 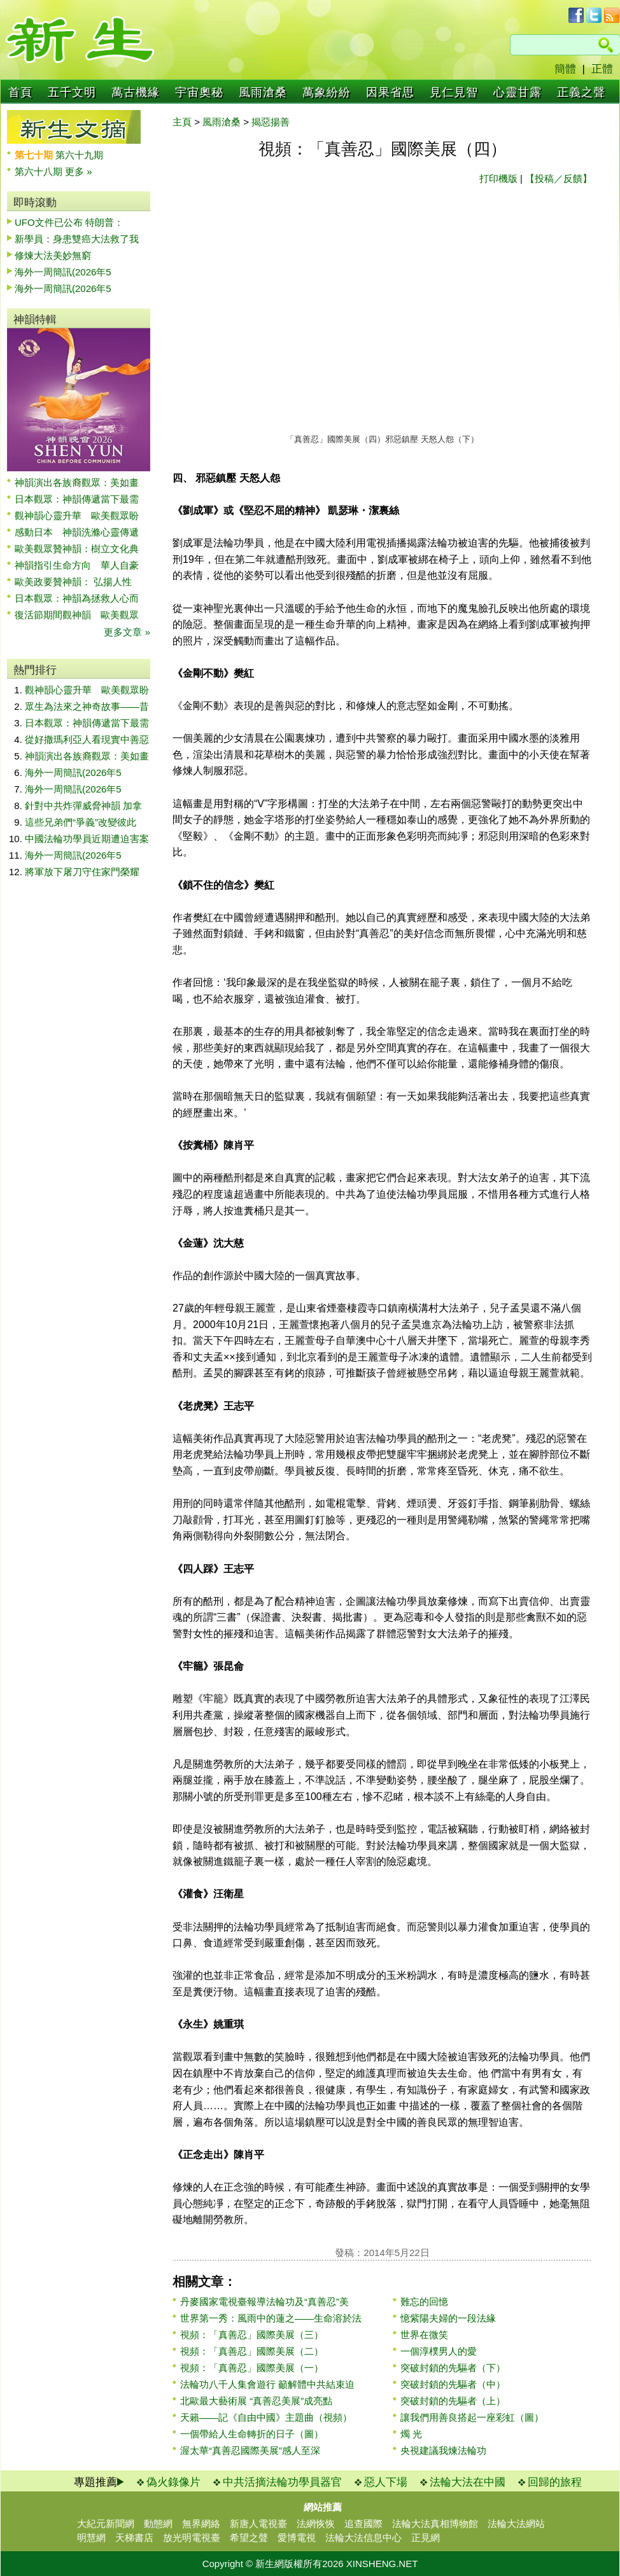 What do you see at coordinates (83, 805) in the screenshot?
I see `針對中共炸彈威脅神韻 加拿` at bounding box center [83, 805].